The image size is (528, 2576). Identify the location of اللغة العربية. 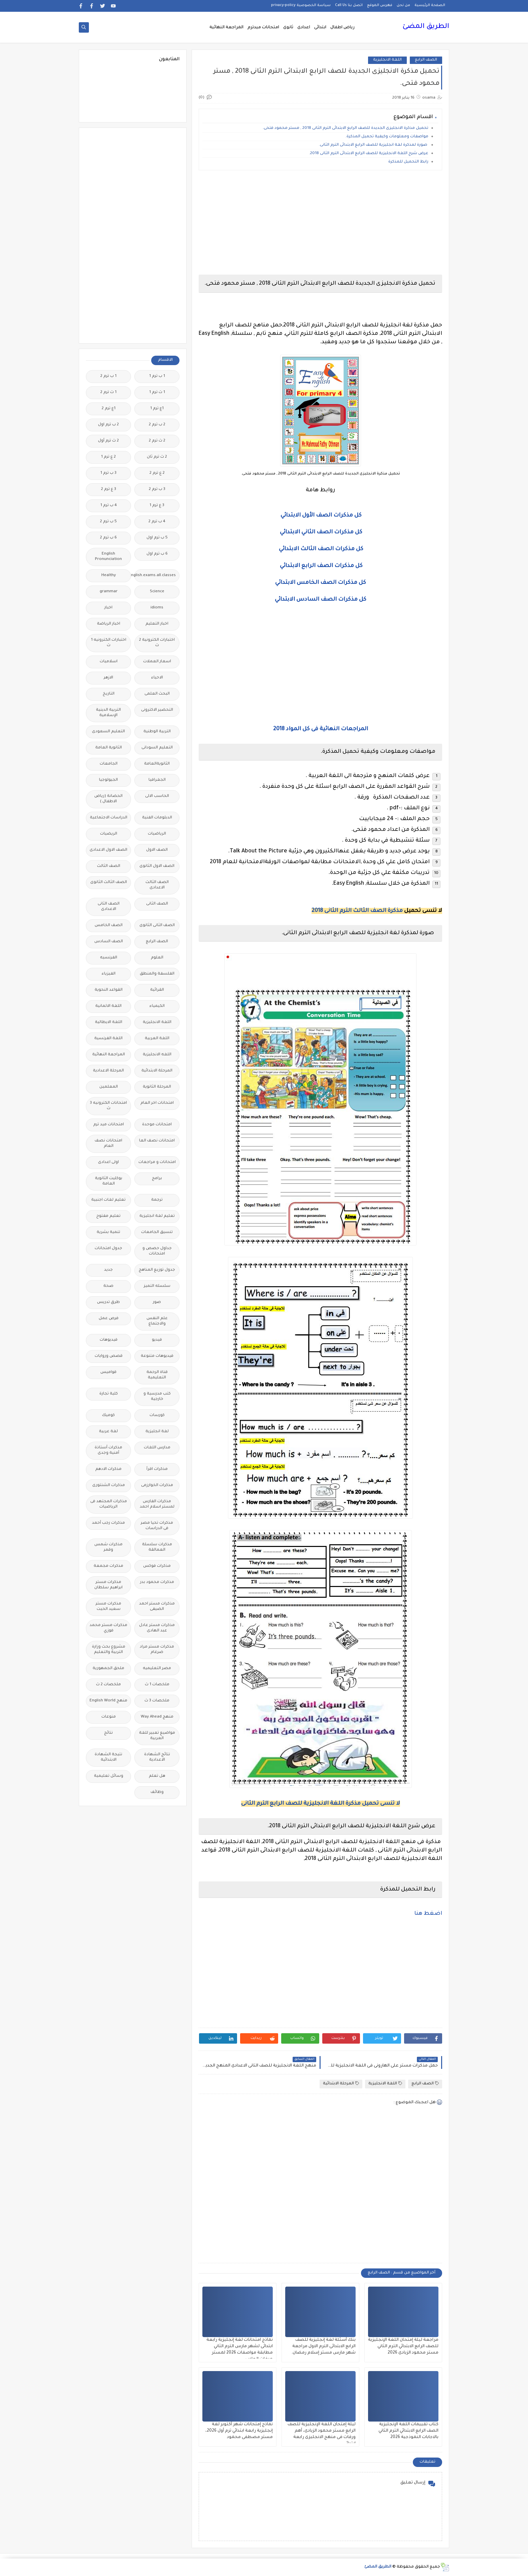
(157, 1038).